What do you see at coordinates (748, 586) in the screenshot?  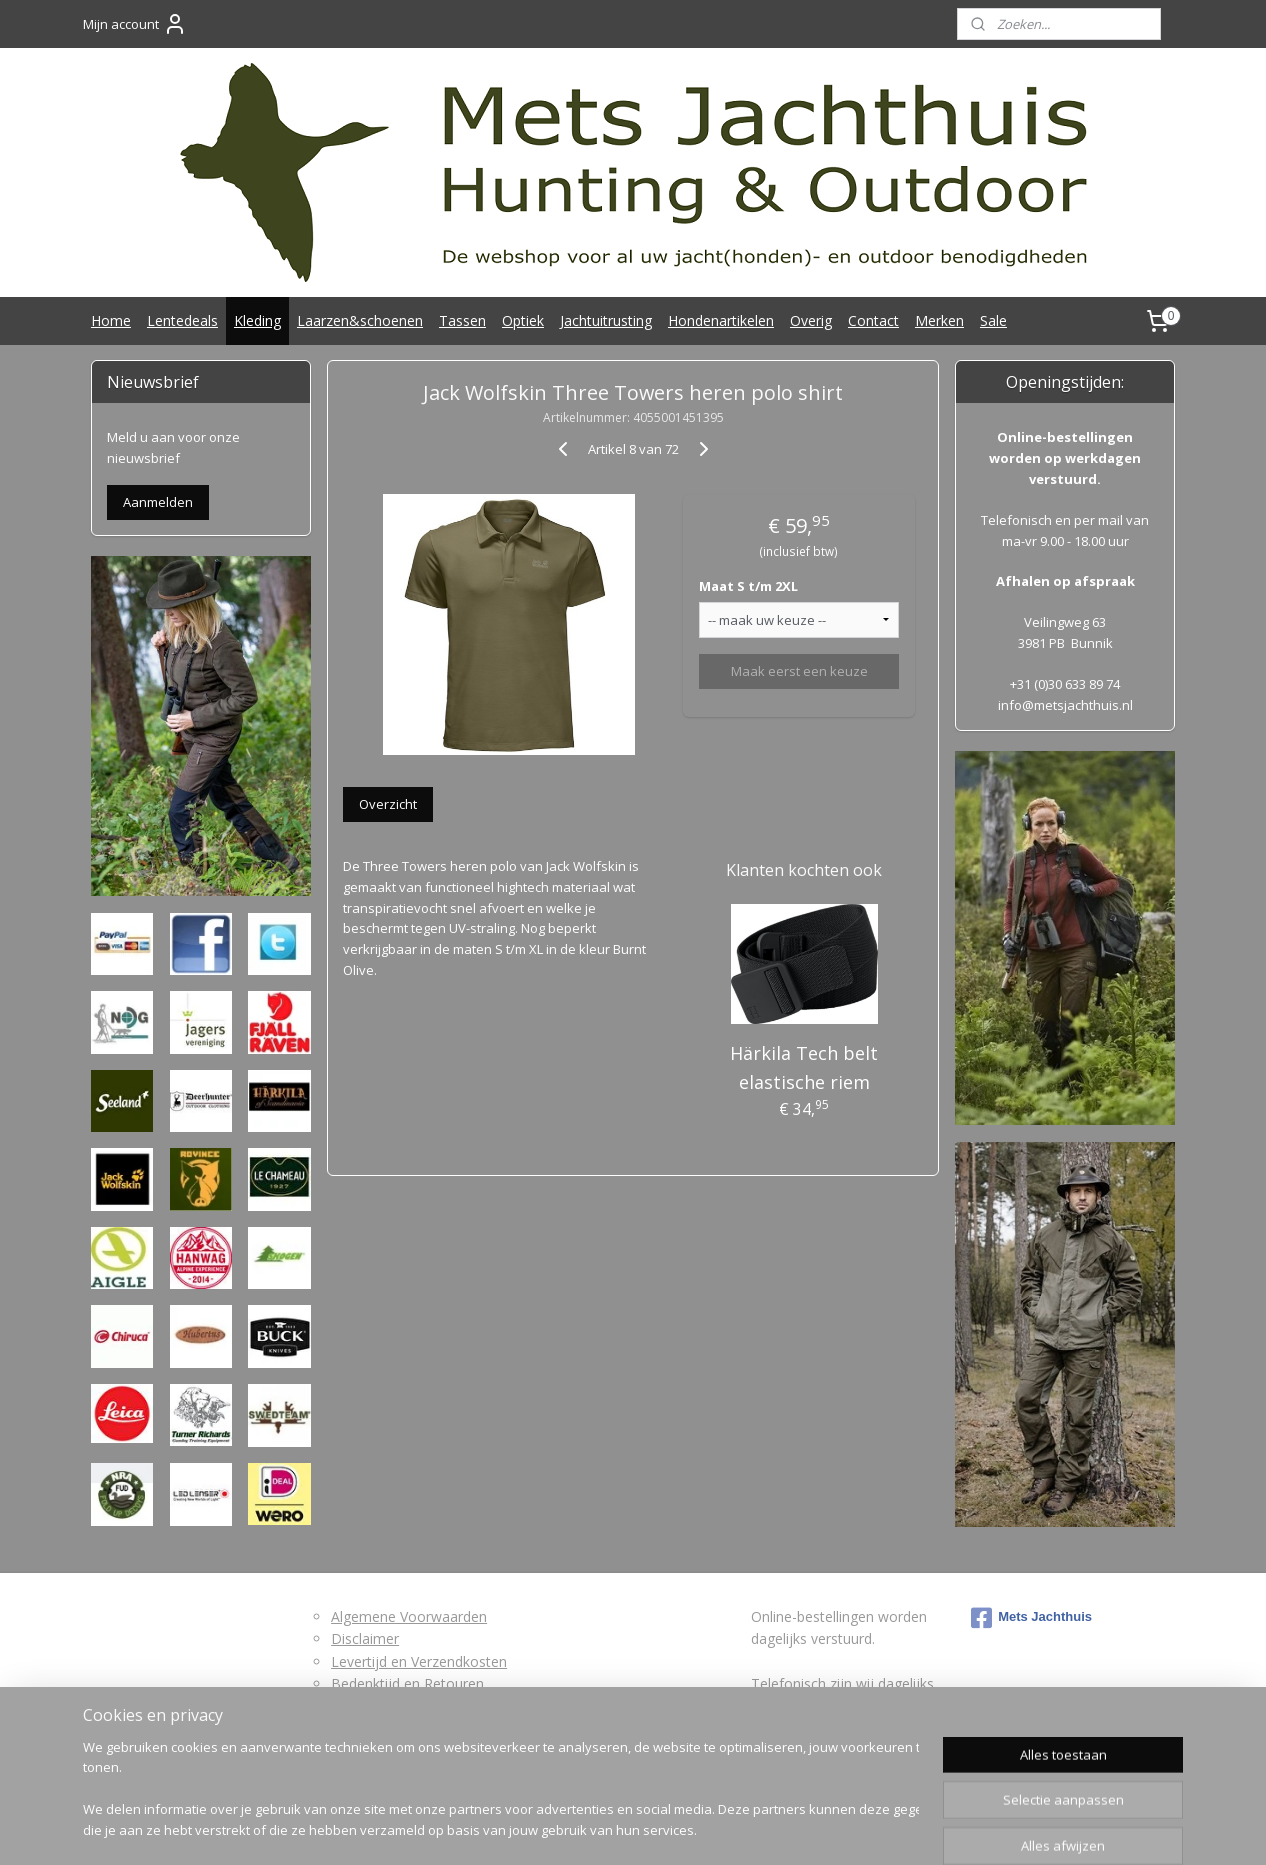 I see `Maat S t/m 2XL` at bounding box center [748, 586].